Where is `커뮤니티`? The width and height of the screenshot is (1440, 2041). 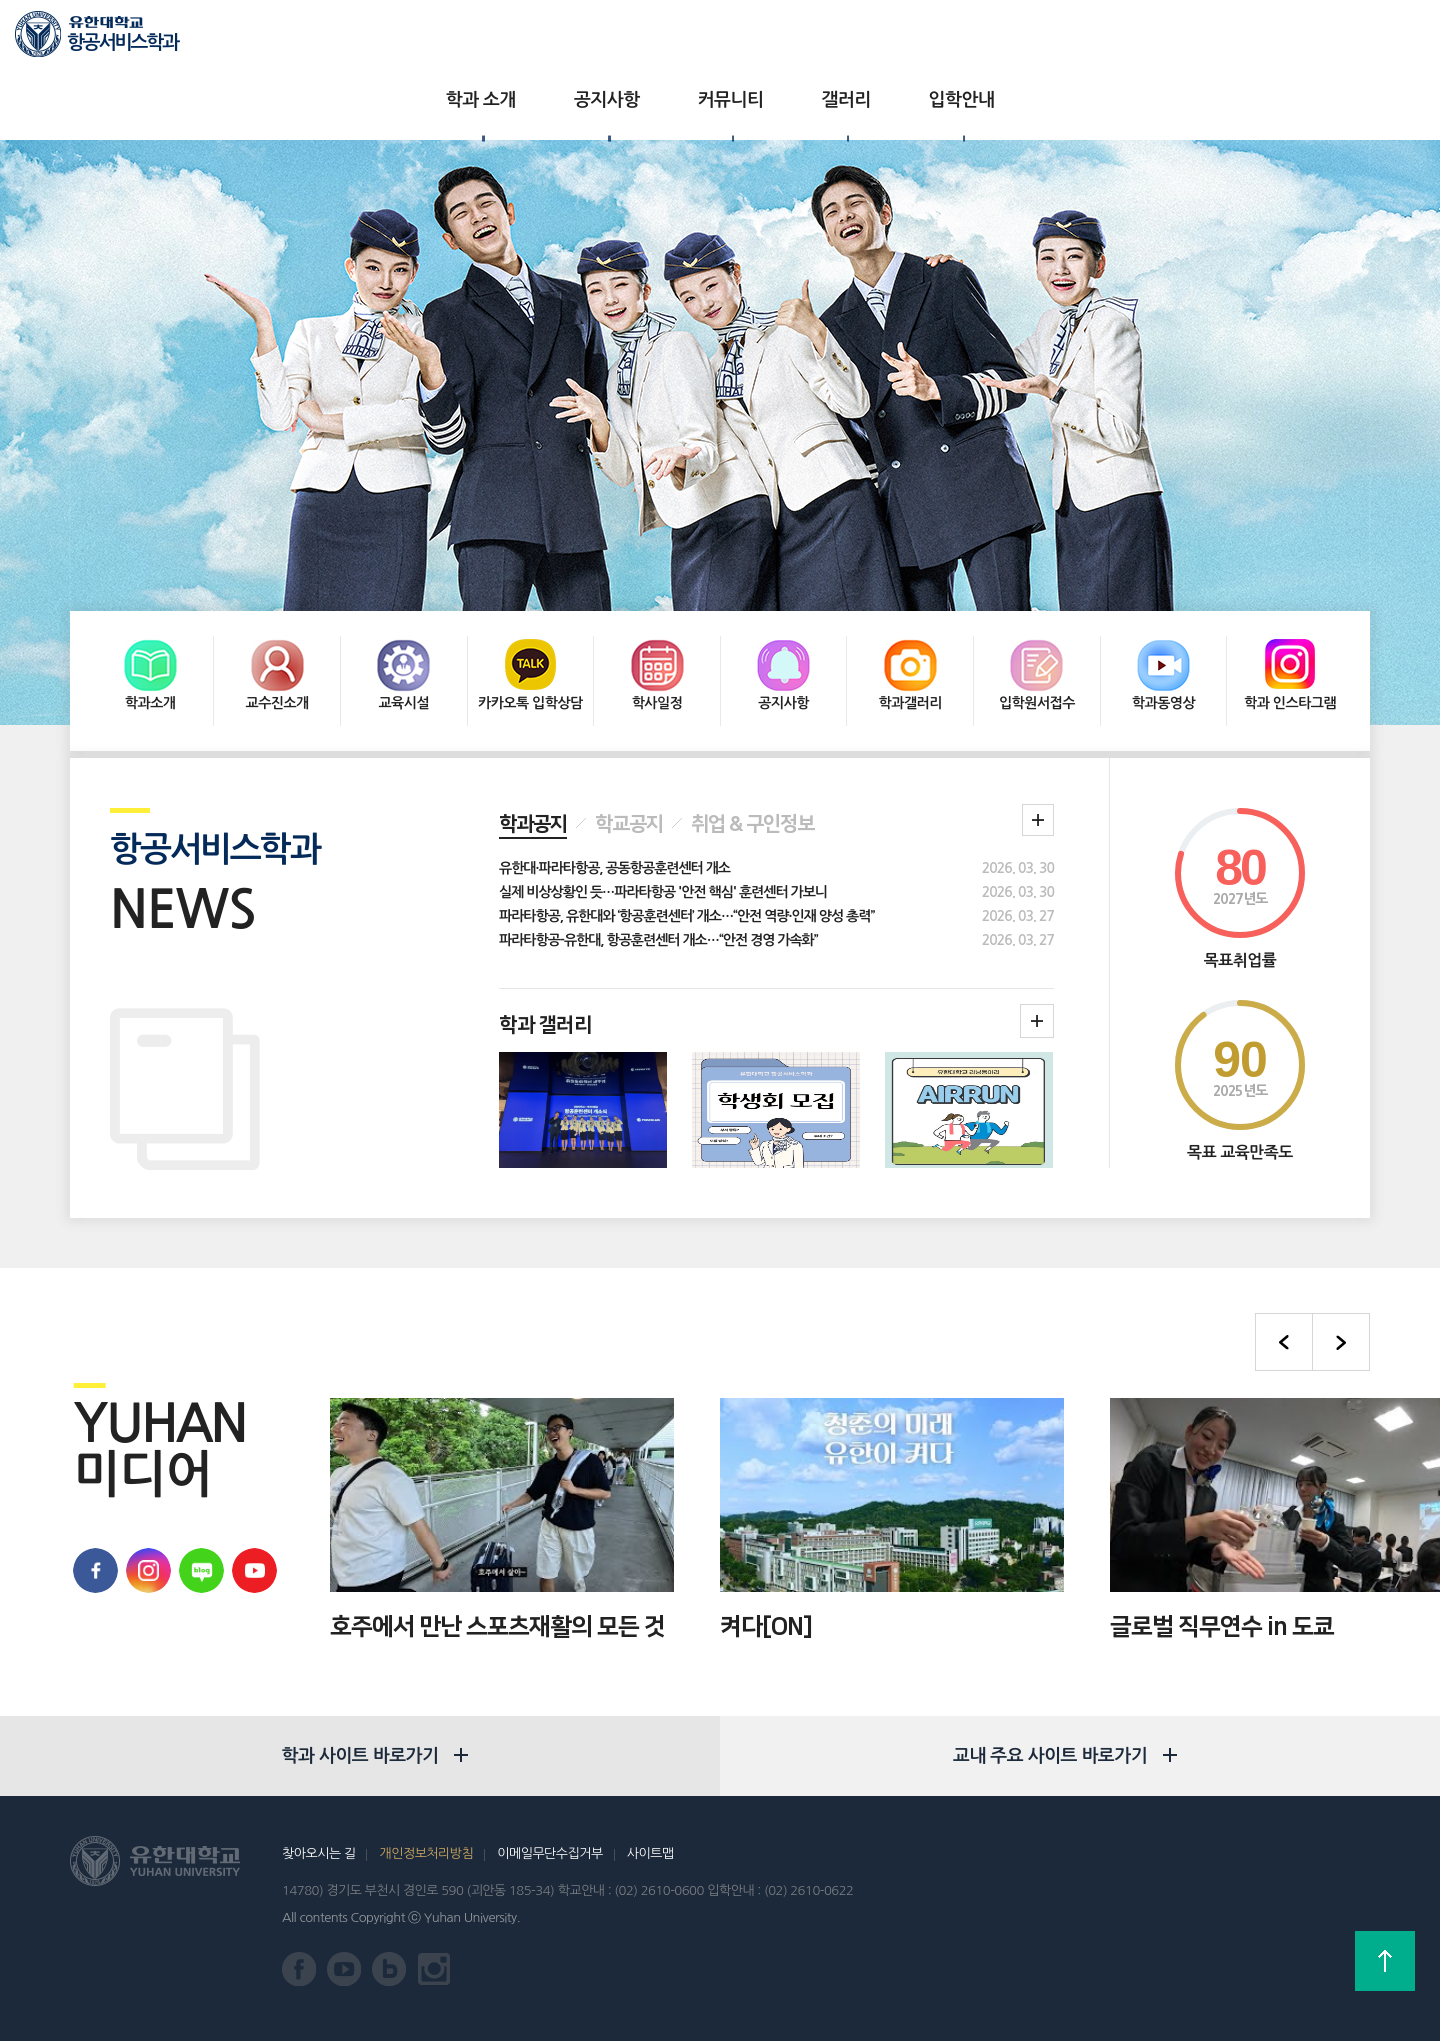 커뮤니티 is located at coordinates (691, 40).